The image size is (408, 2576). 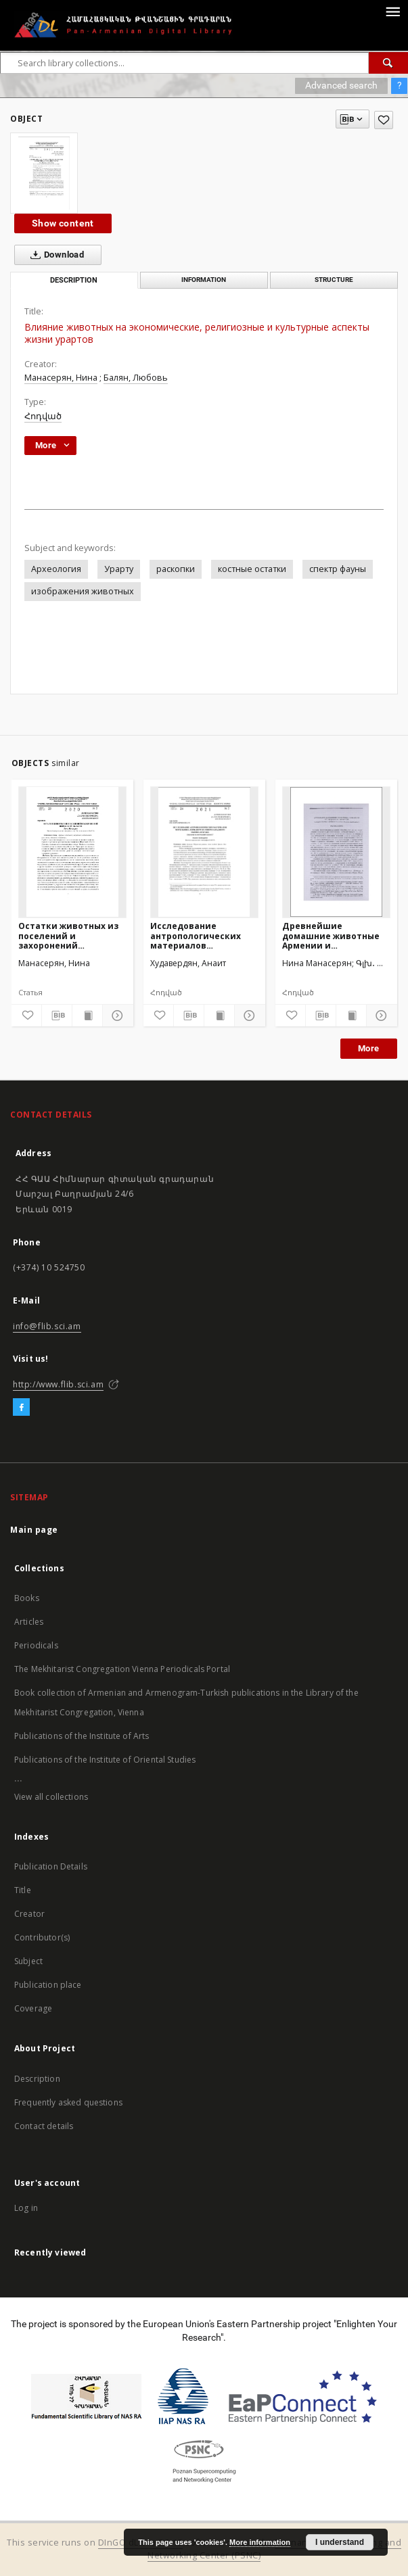 What do you see at coordinates (392, 11) in the screenshot?
I see `[Menu]` at bounding box center [392, 11].